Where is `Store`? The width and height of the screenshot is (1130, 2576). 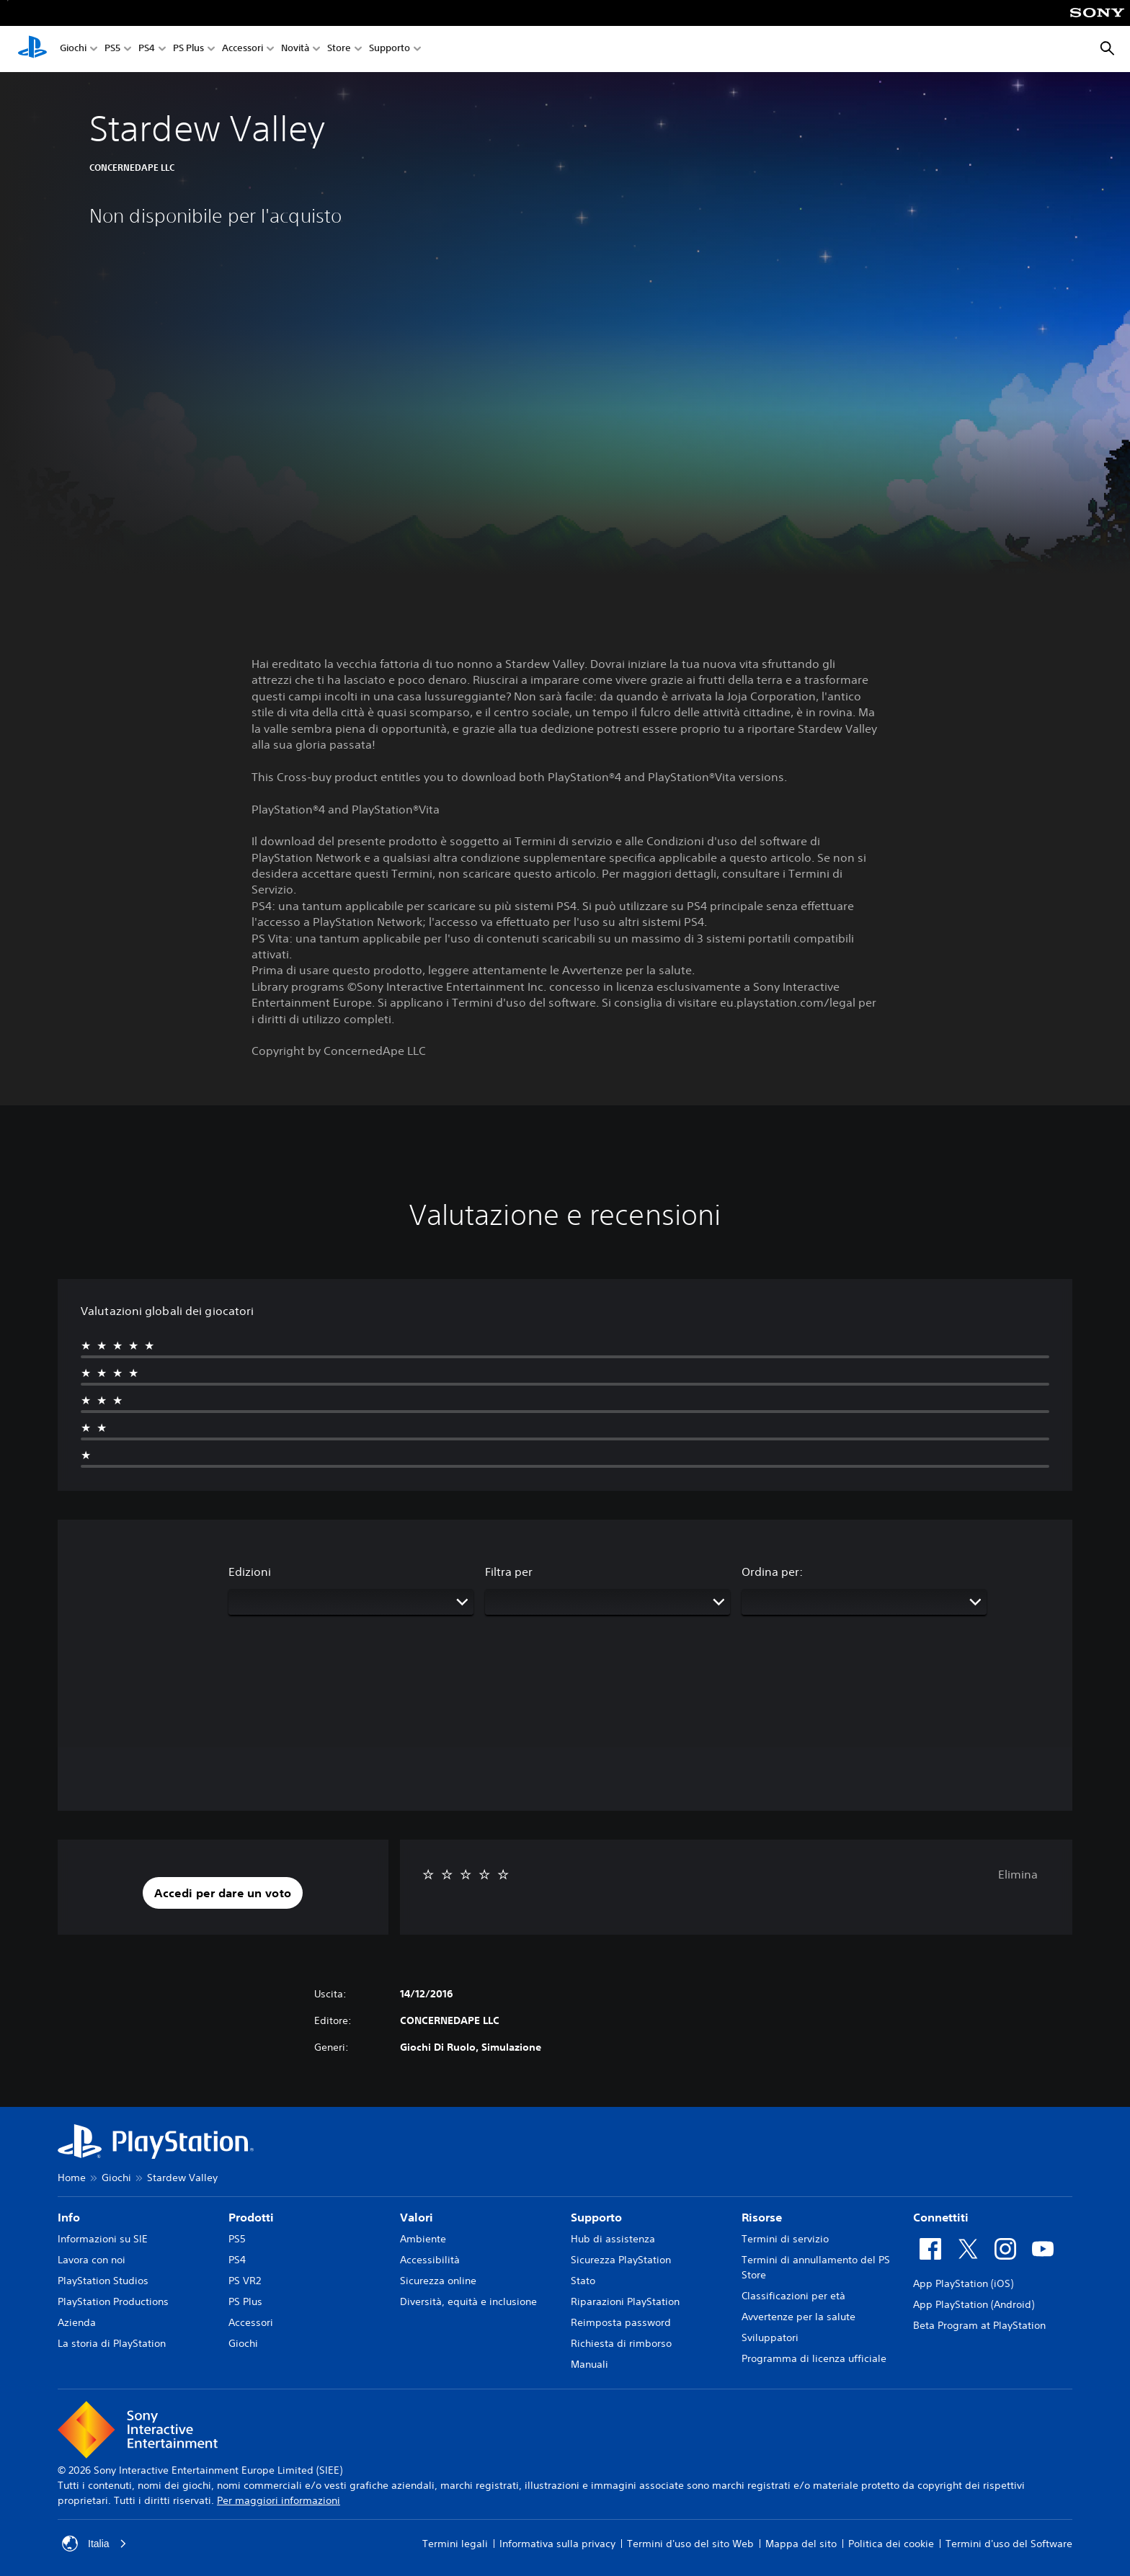 Store is located at coordinates (339, 49).